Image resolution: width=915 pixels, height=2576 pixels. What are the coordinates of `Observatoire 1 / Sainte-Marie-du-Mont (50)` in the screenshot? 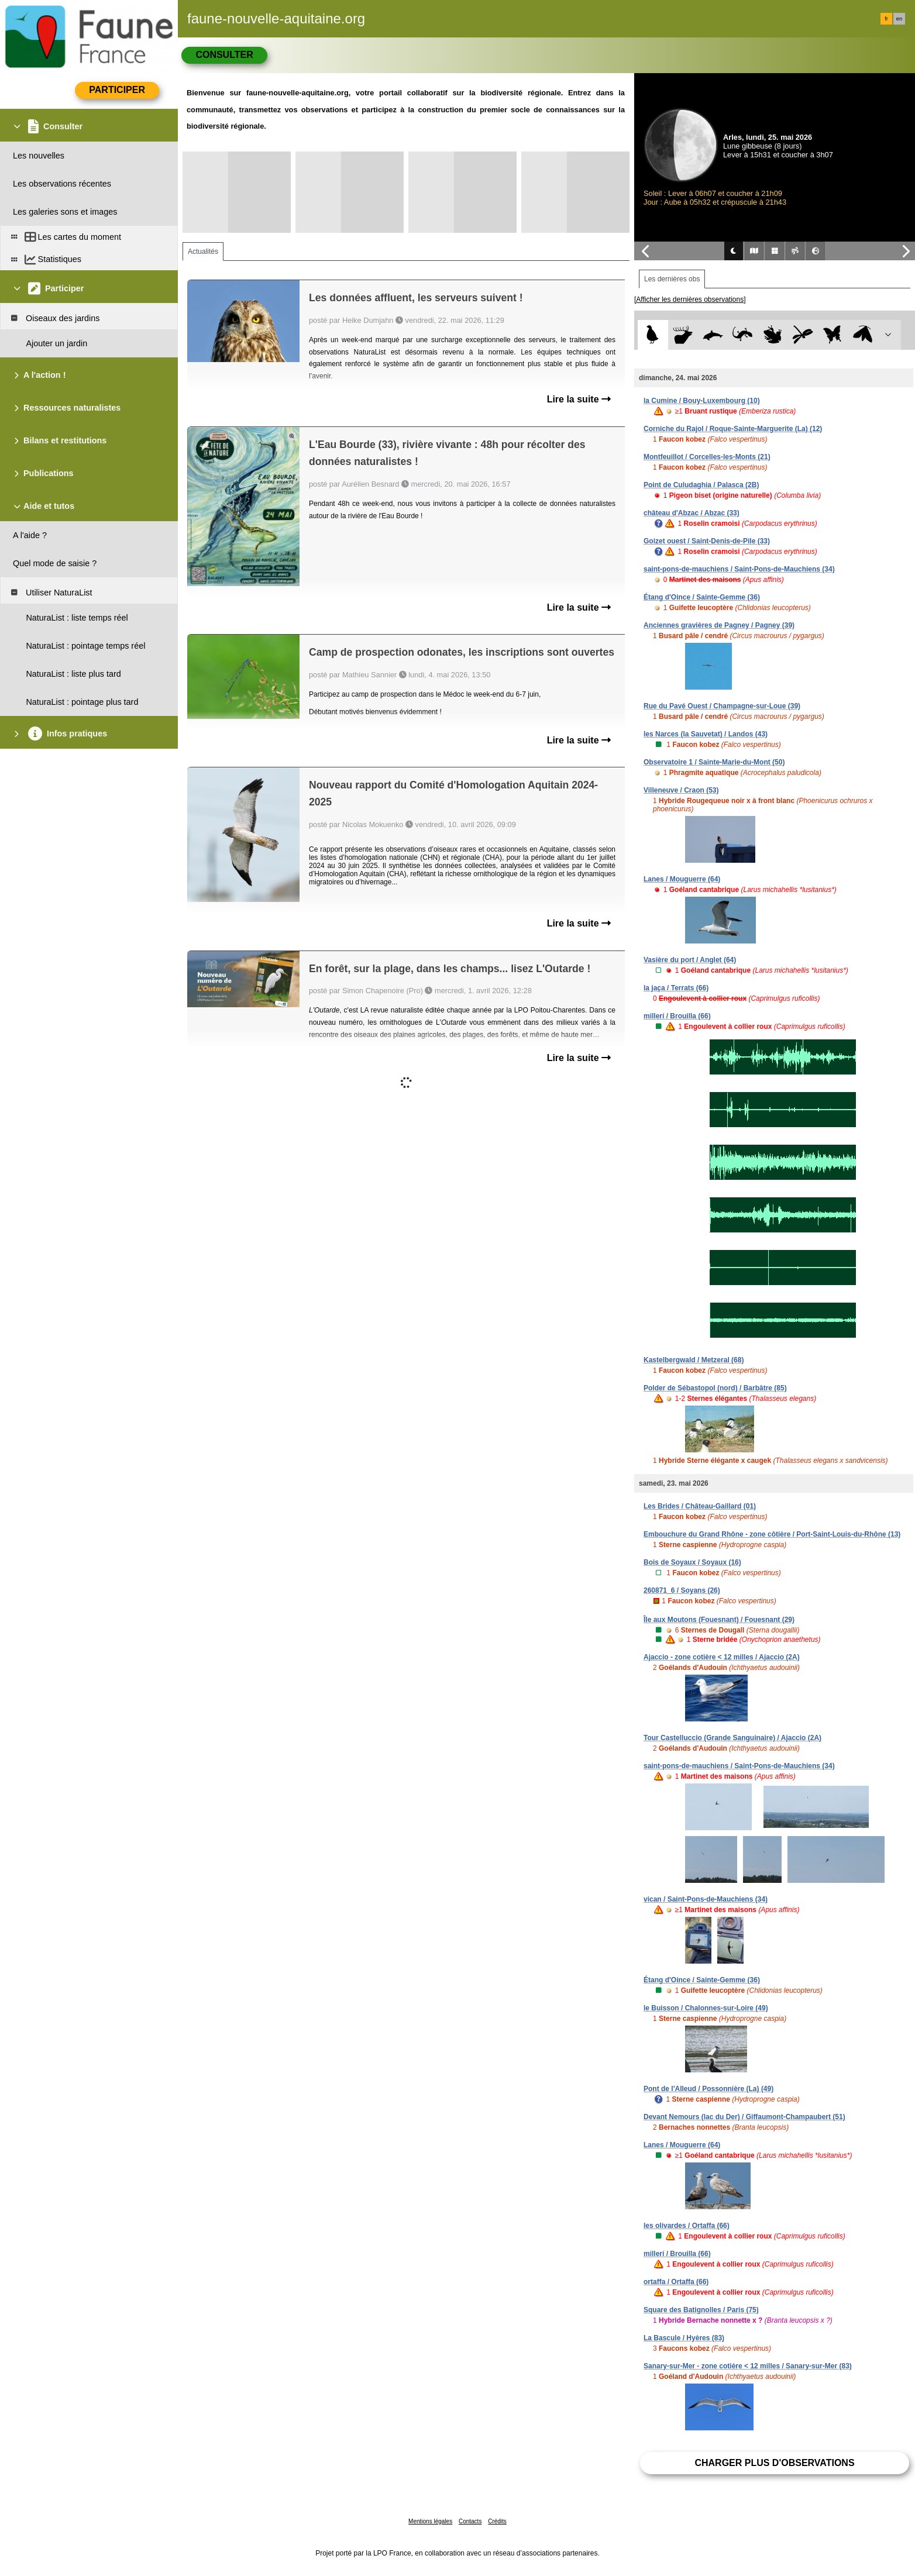 It's located at (714, 762).